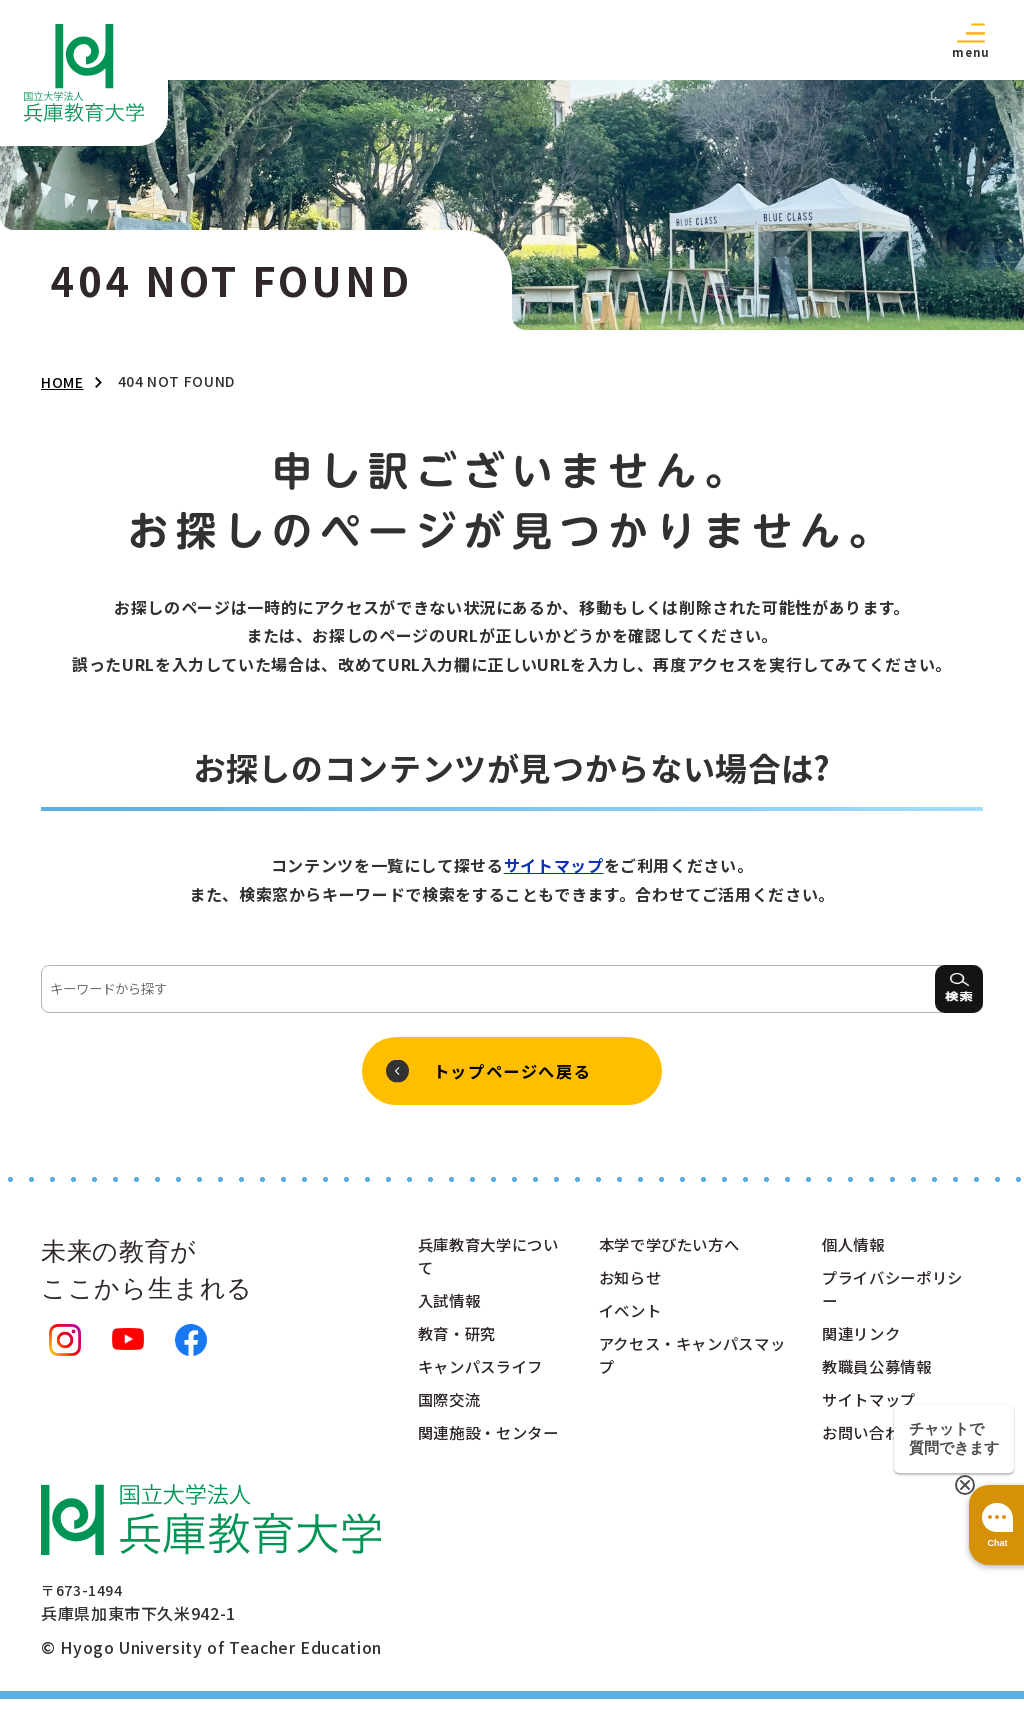  Describe the element at coordinates (888, 1296) in the screenshot. I see `プライバシーポリシー` at that location.